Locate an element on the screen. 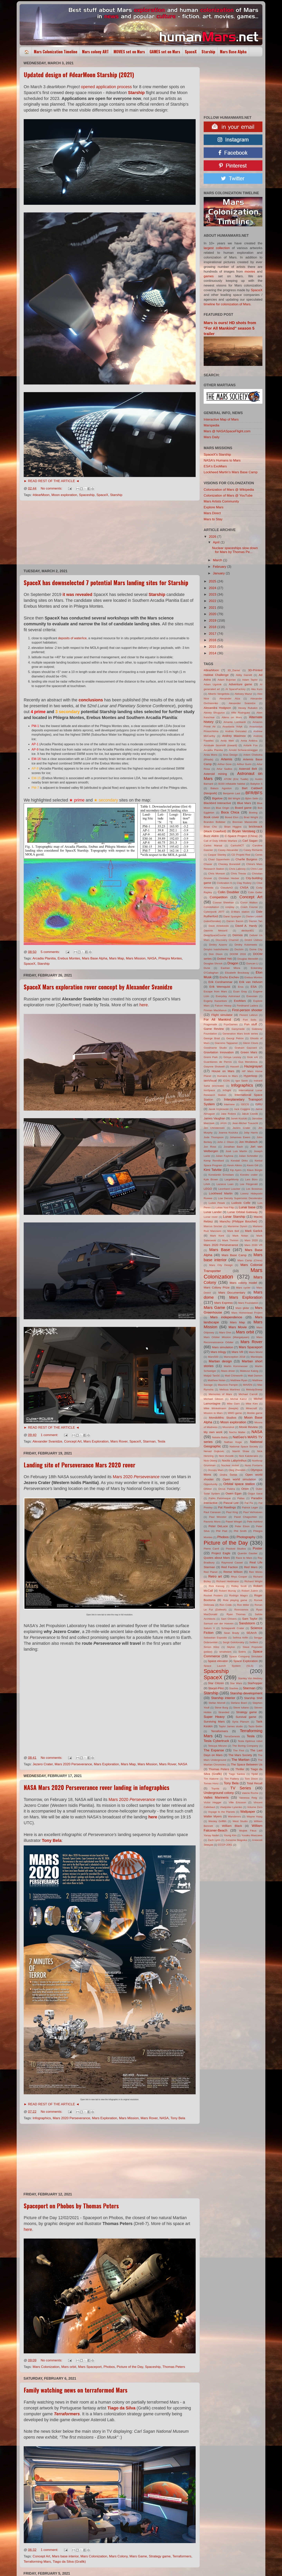 The image size is (282, 2576). Mars Documentary is located at coordinates (231, 1292).